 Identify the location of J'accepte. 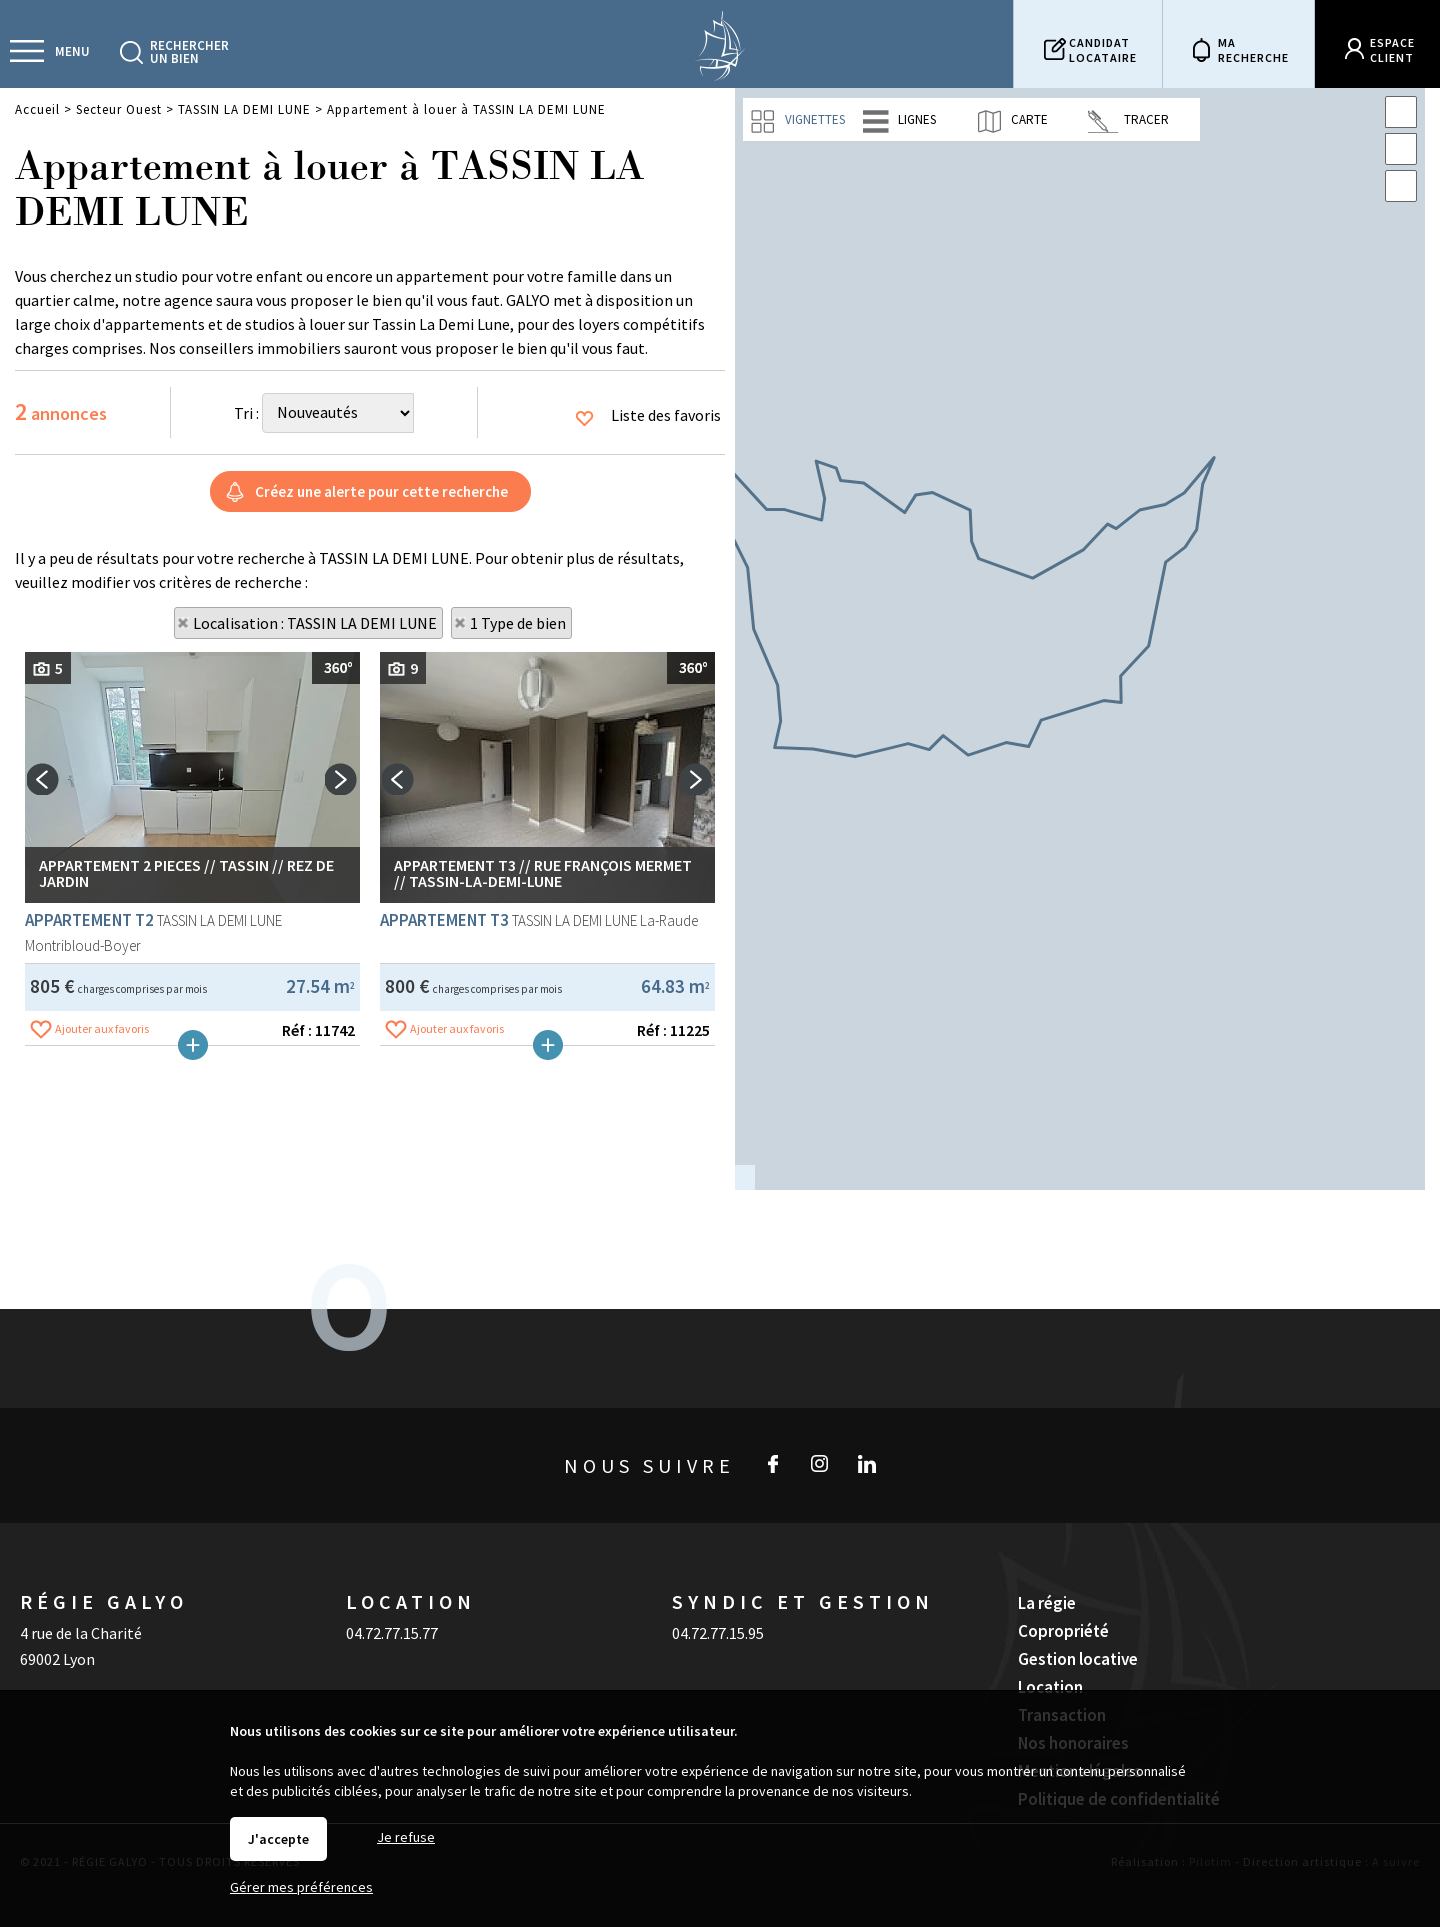
(278, 1839).